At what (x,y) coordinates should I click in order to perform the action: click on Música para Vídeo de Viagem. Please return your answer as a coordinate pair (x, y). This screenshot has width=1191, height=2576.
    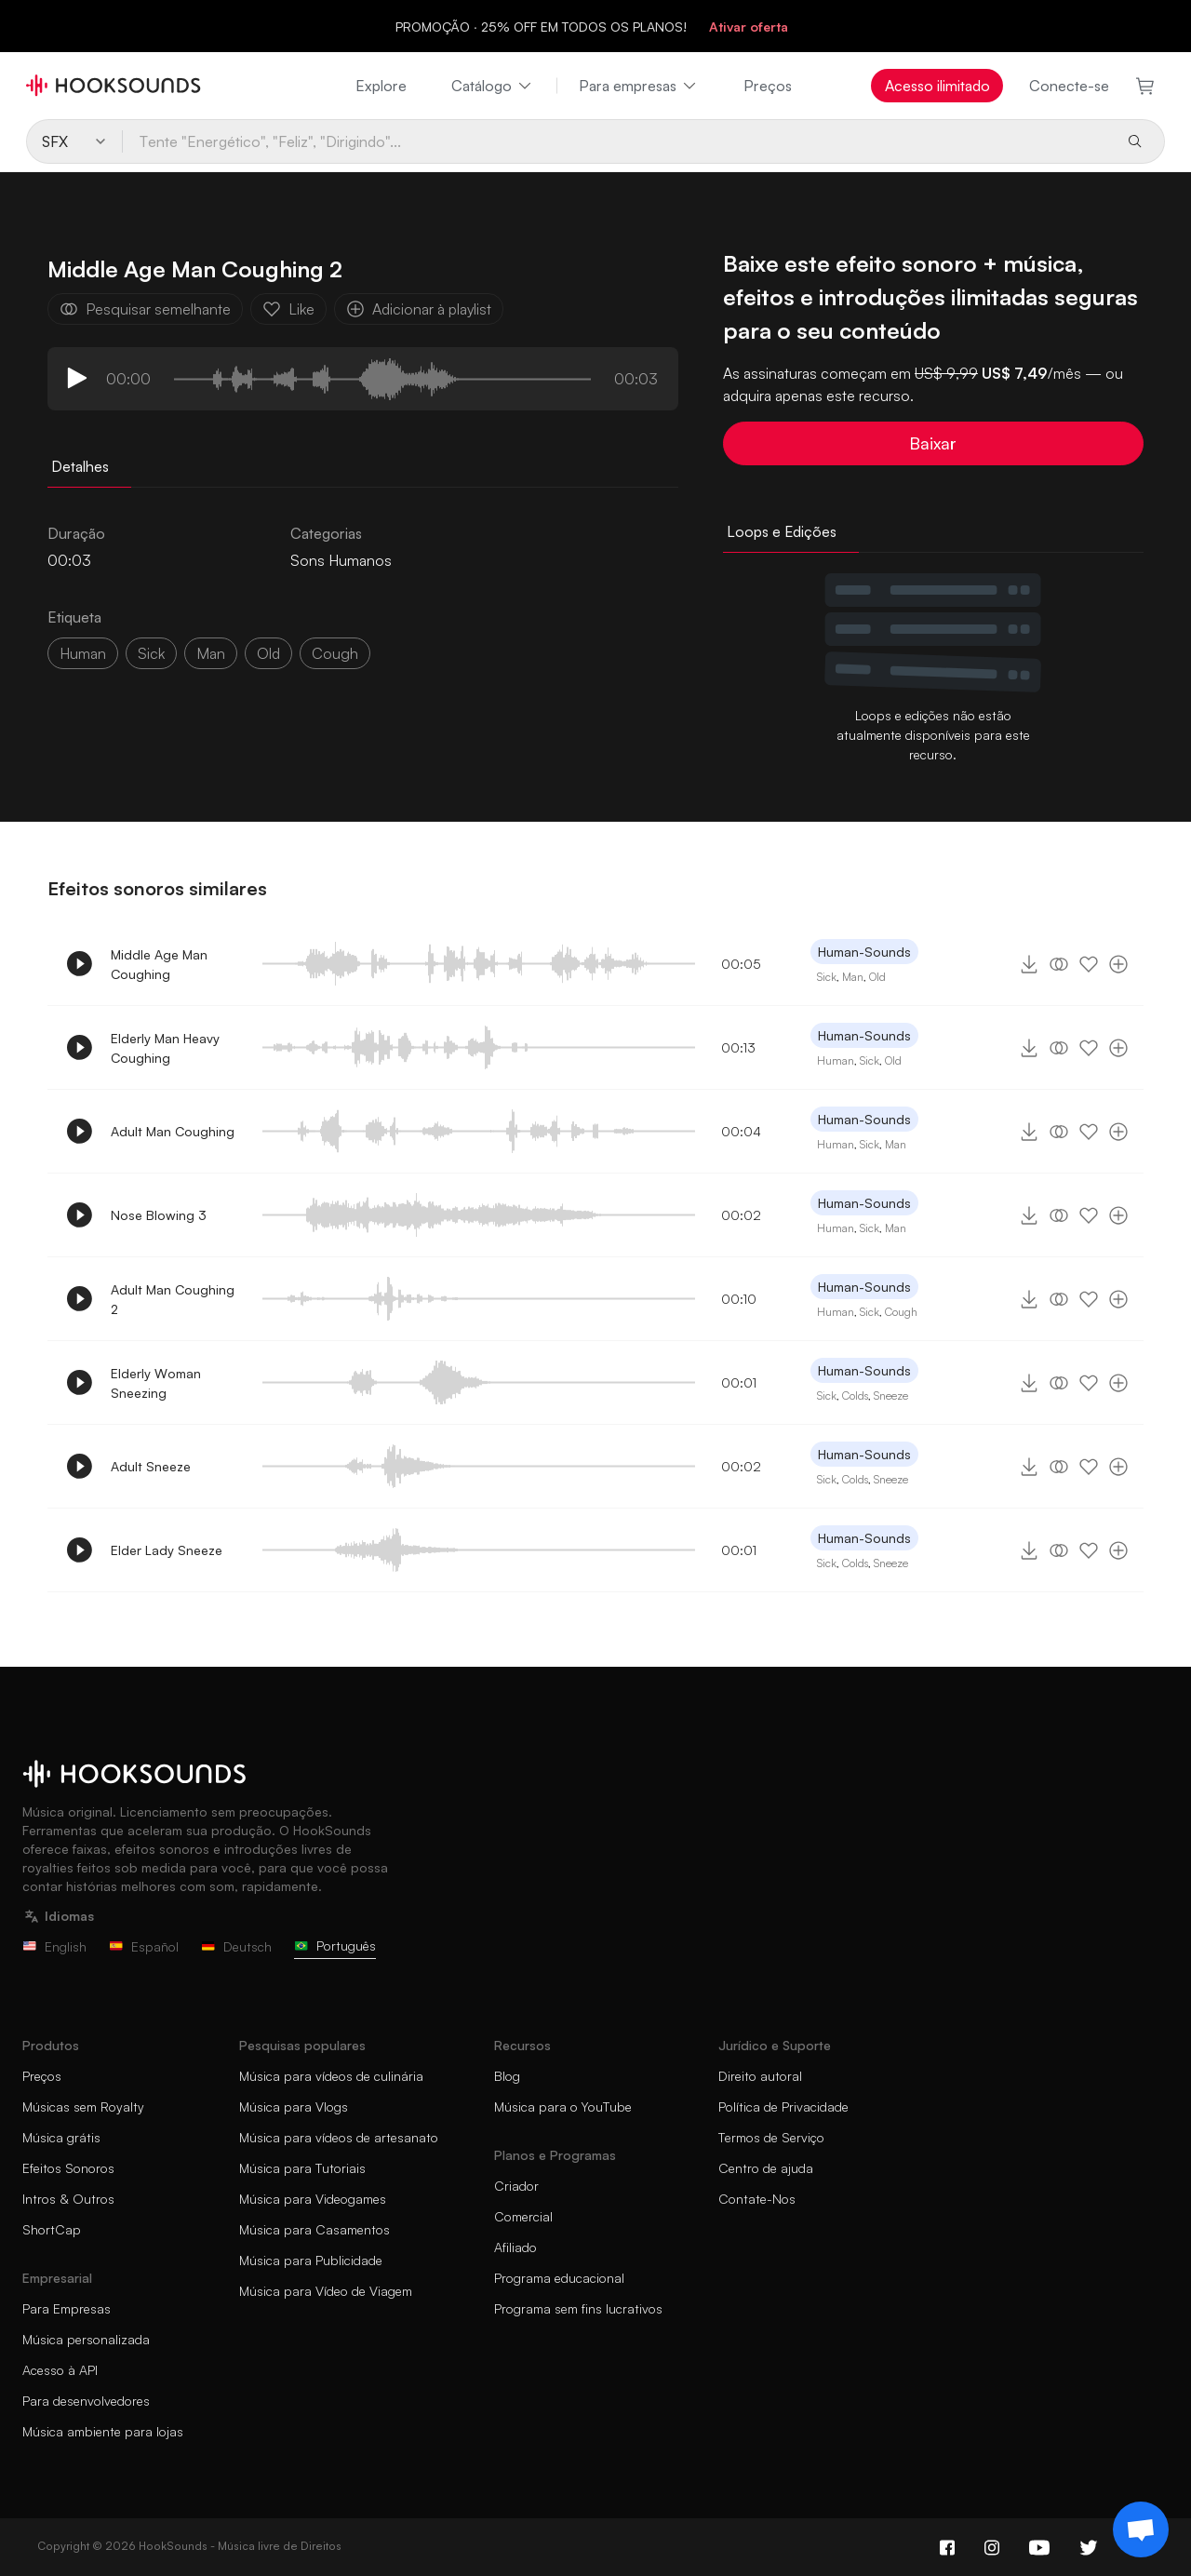
    Looking at the image, I should click on (325, 2291).